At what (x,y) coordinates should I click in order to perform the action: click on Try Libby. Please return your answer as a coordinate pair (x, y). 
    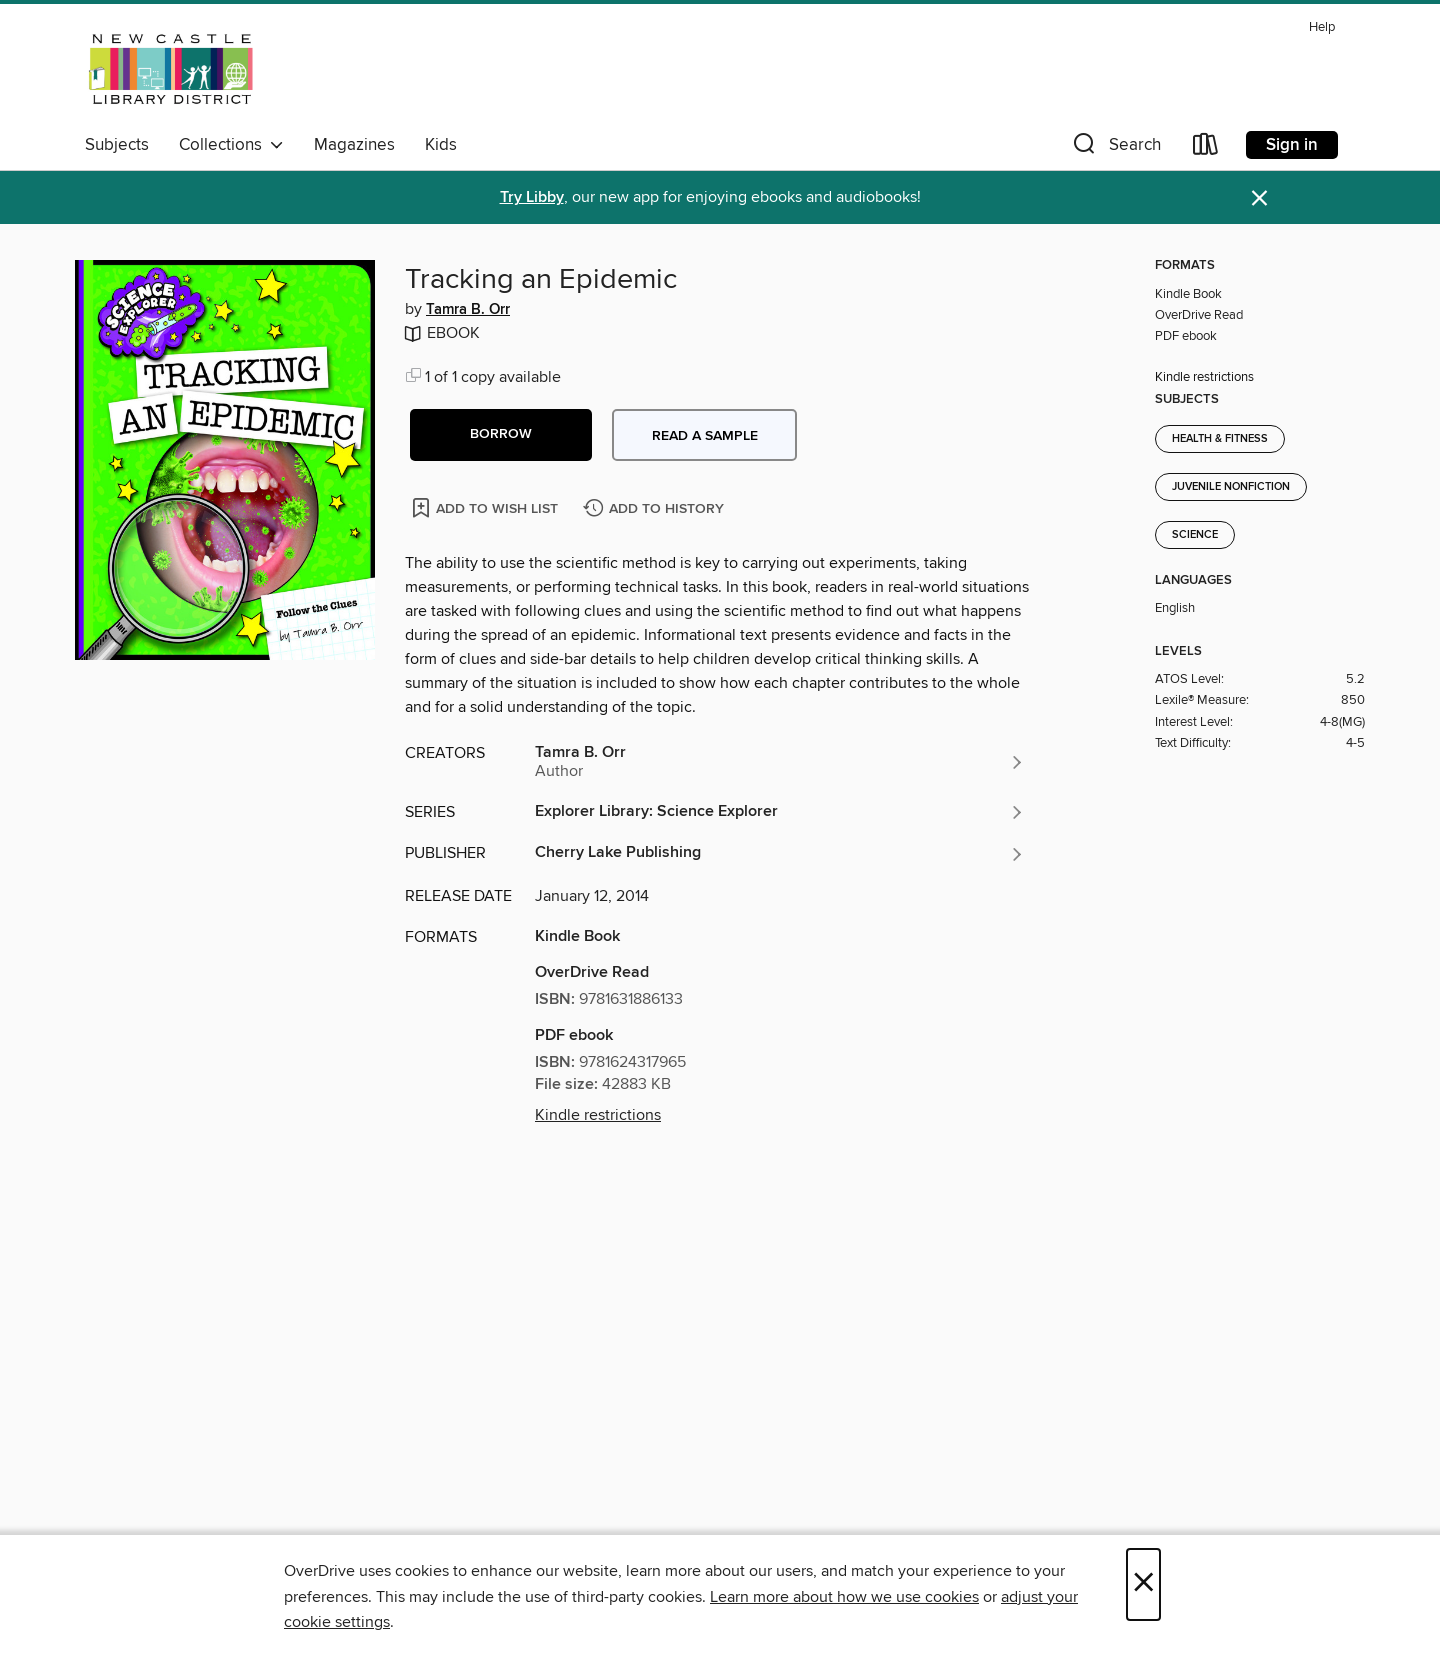
    Looking at the image, I should click on (532, 197).